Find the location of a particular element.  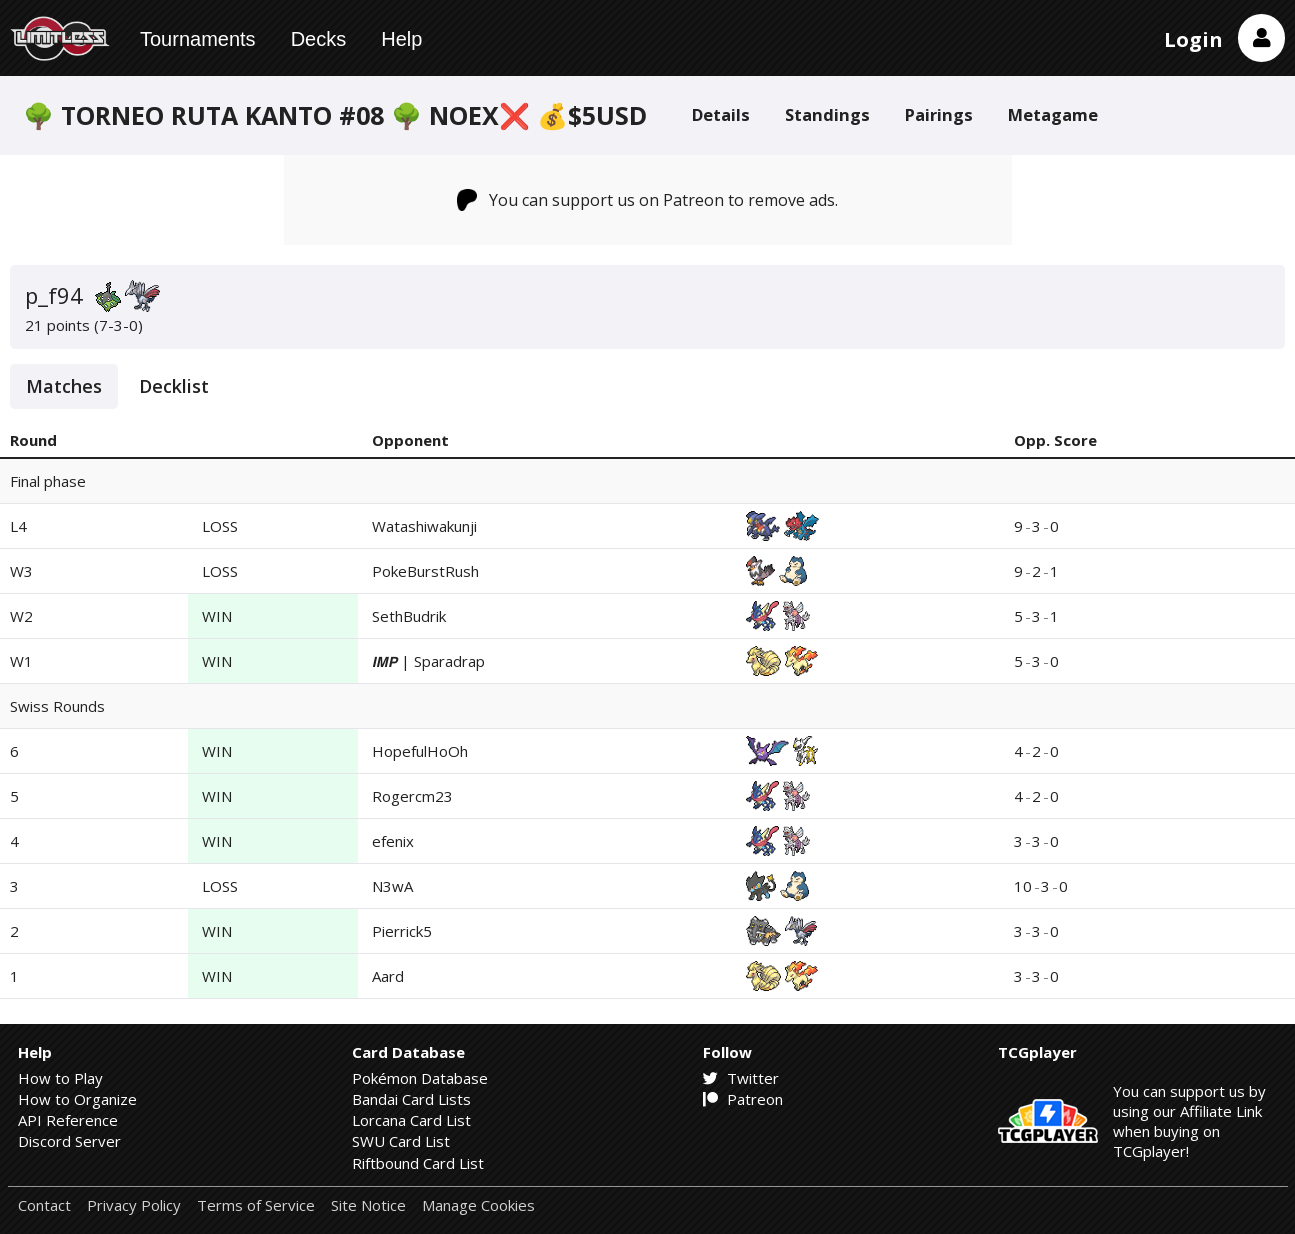

SethBudrik is located at coordinates (409, 616).